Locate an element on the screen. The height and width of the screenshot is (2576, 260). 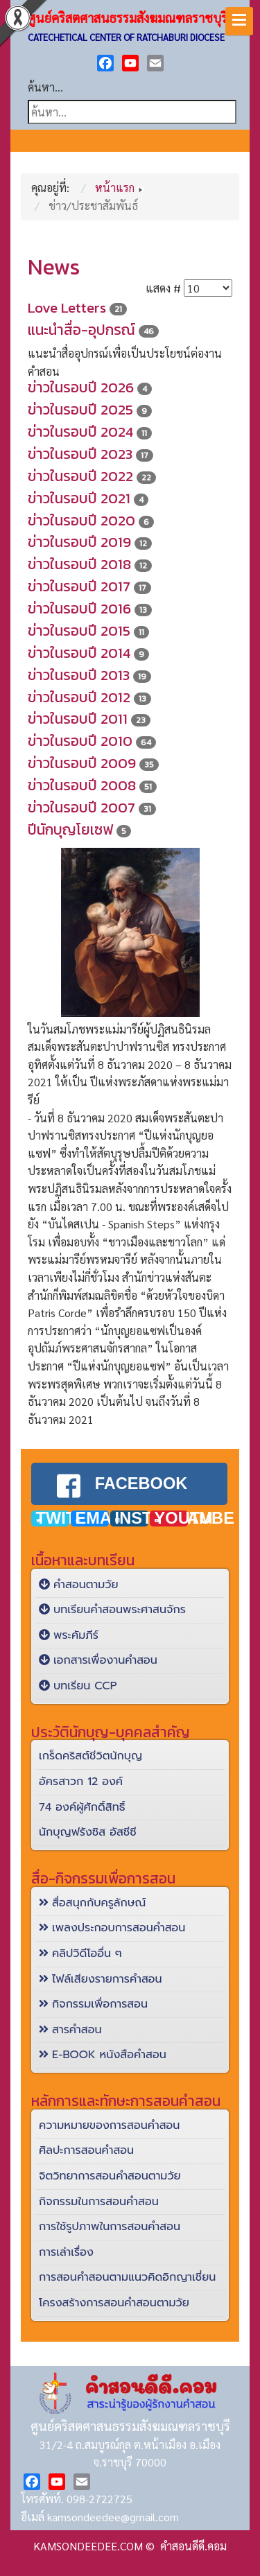
Love Letters is located at coordinates (67, 307).